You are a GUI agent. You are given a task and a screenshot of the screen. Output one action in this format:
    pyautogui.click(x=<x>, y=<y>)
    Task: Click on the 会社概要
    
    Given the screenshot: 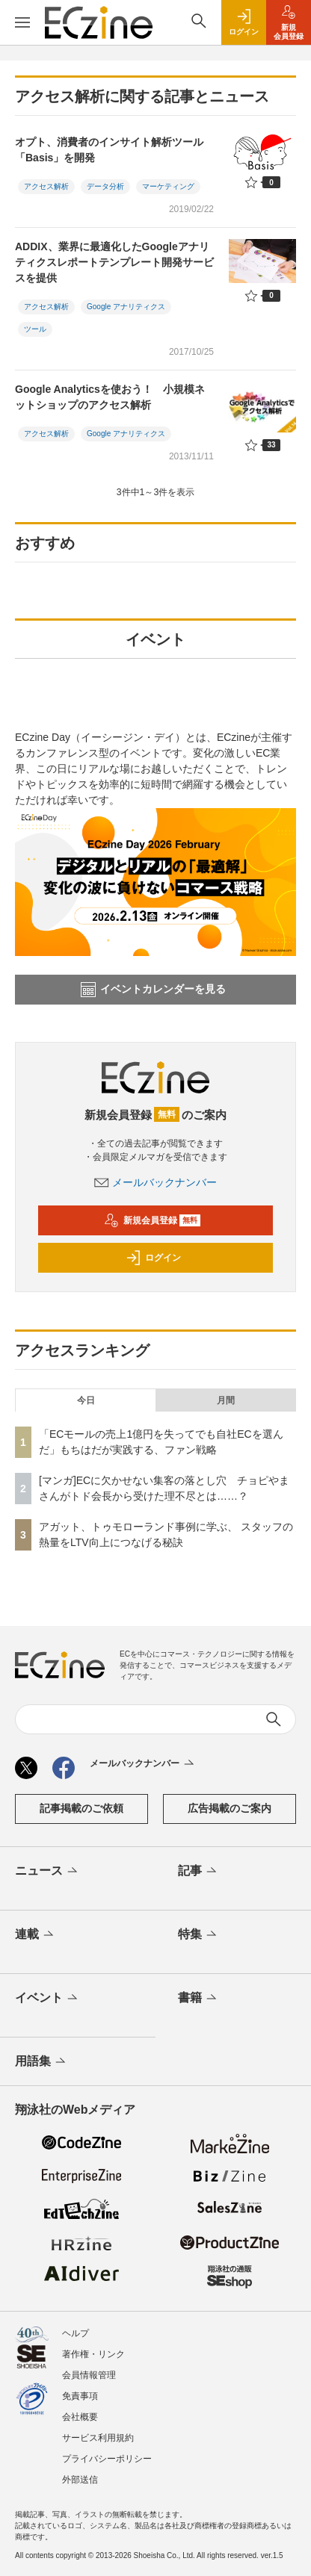 What is the action you would take?
    pyautogui.click(x=80, y=2417)
    